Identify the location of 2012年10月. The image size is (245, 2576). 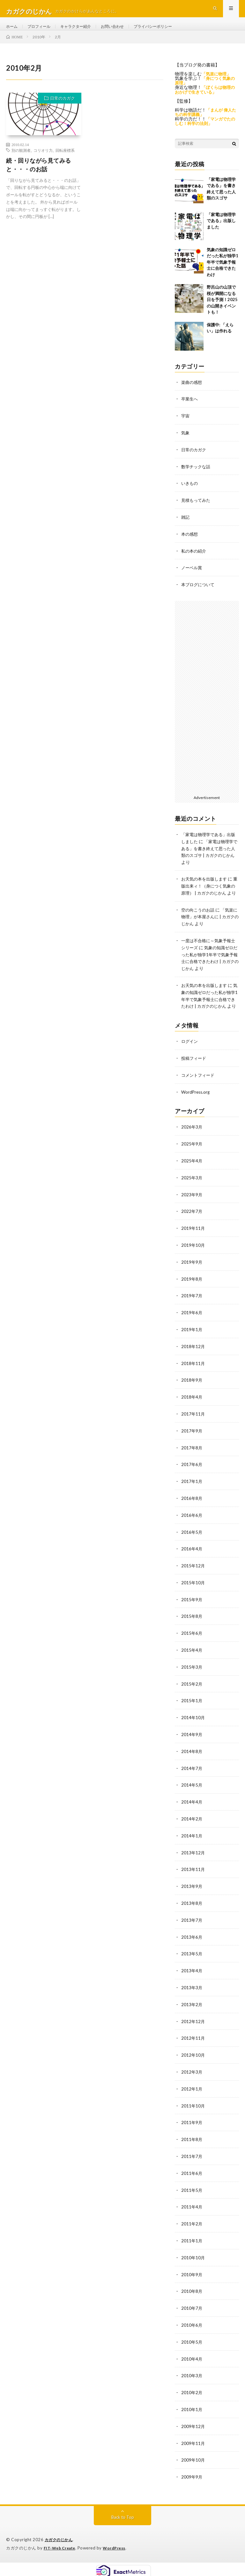
(193, 2056).